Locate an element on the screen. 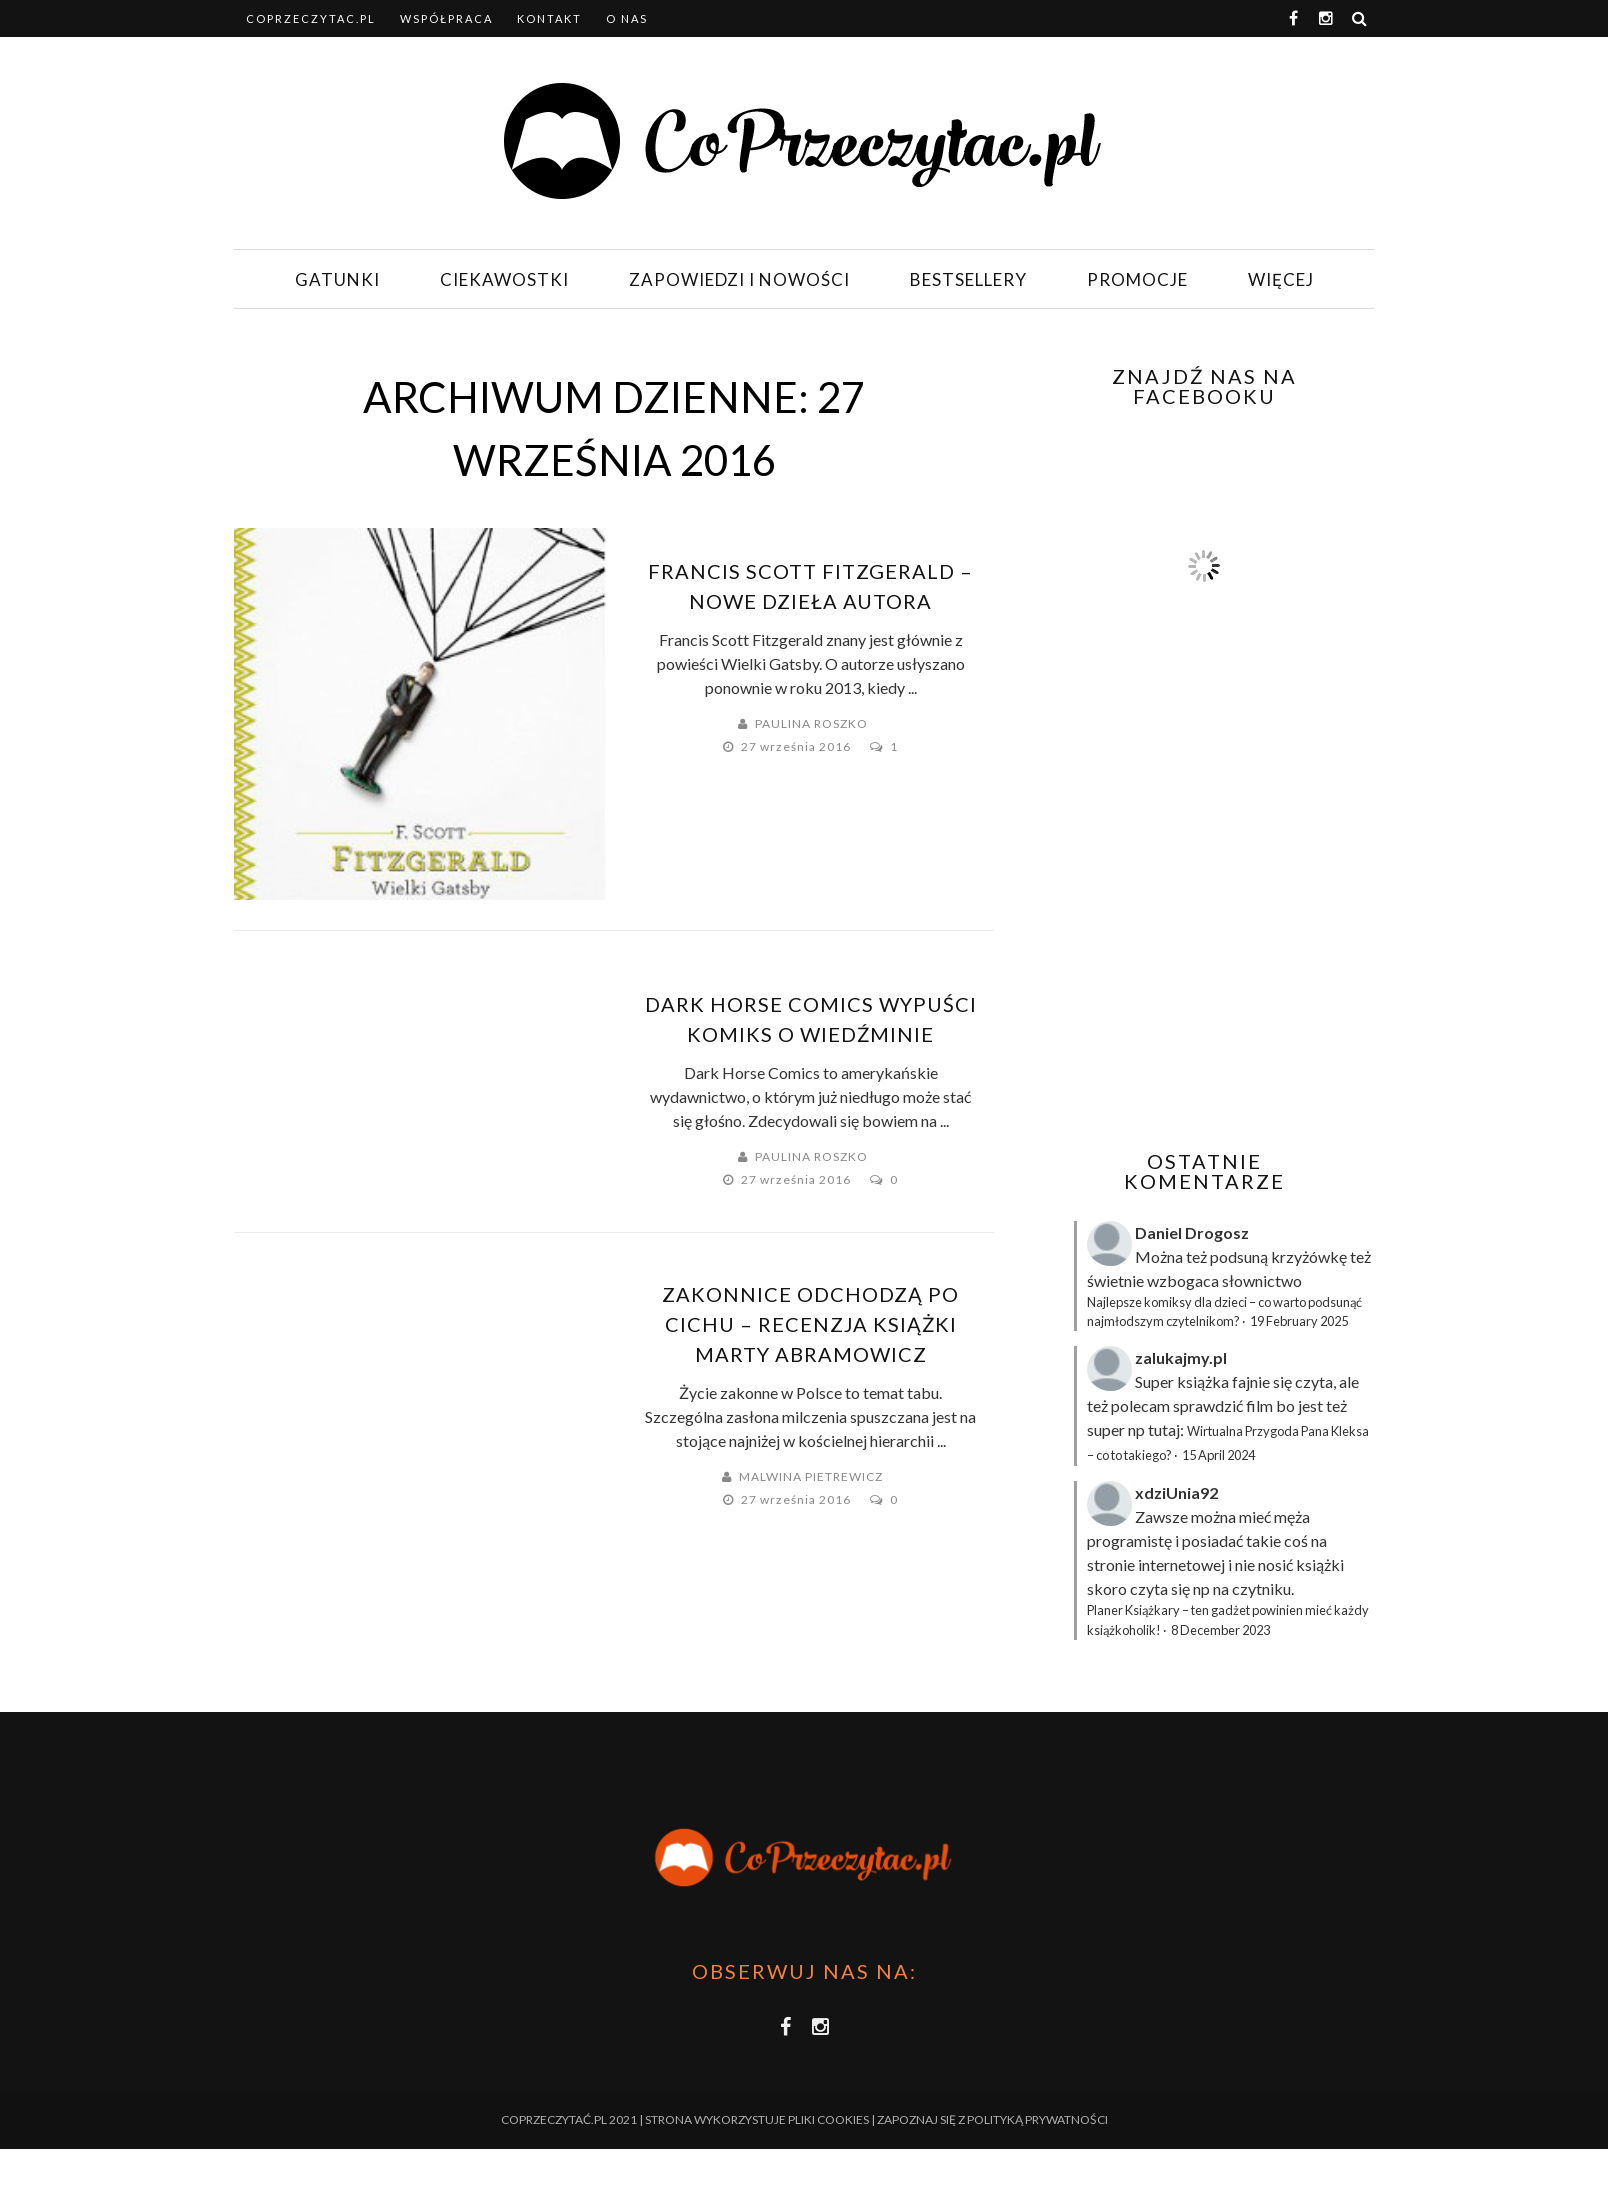 The image size is (1608, 2190). xdziUnia92 is located at coordinates (1176, 1492).